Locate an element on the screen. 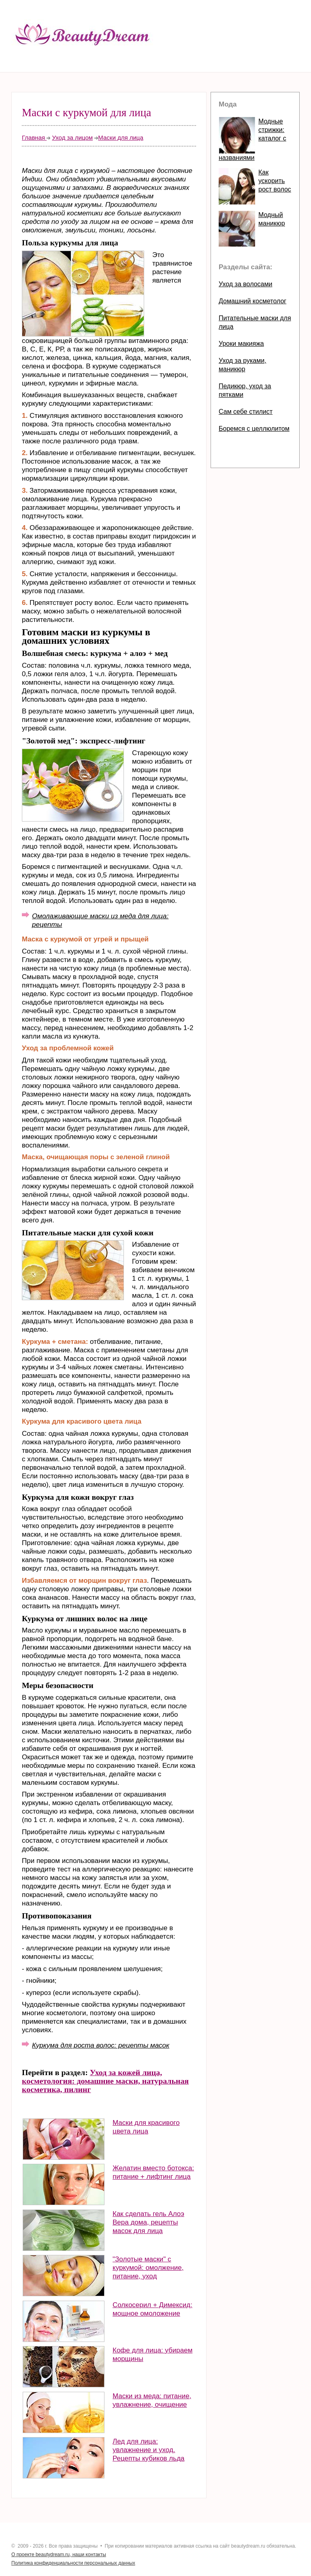  Домашний косметолог is located at coordinates (252, 301).